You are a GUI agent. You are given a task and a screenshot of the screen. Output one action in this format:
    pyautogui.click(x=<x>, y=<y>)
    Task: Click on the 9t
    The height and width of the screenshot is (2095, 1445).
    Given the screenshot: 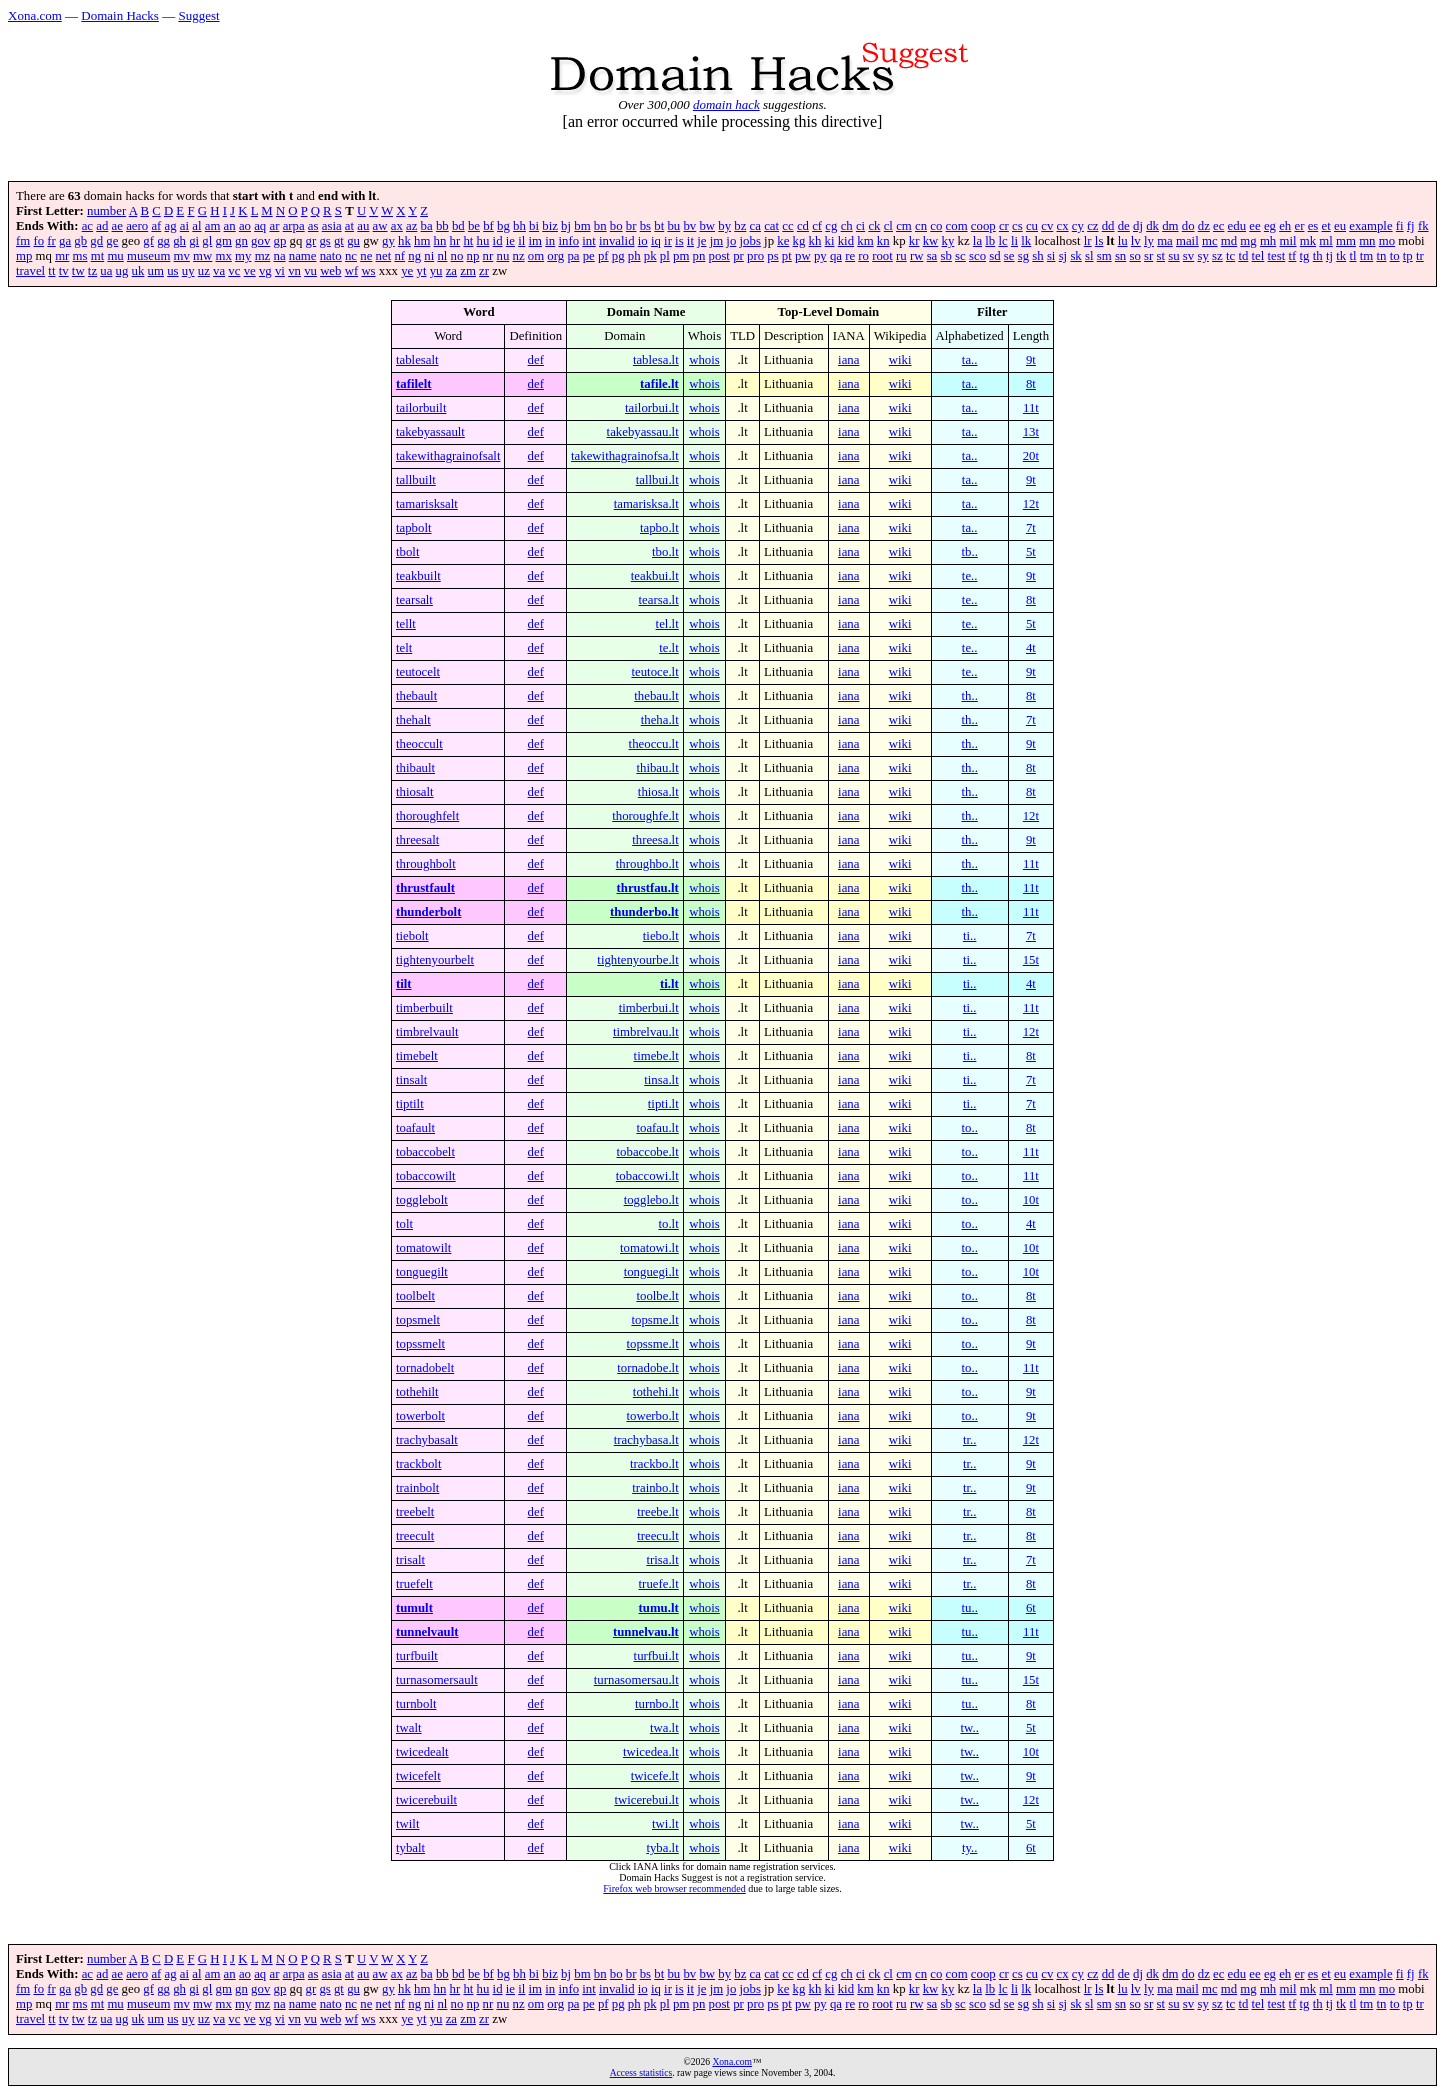 What is the action you would take?
    pyautogui.click(x=1031, y=360)
    